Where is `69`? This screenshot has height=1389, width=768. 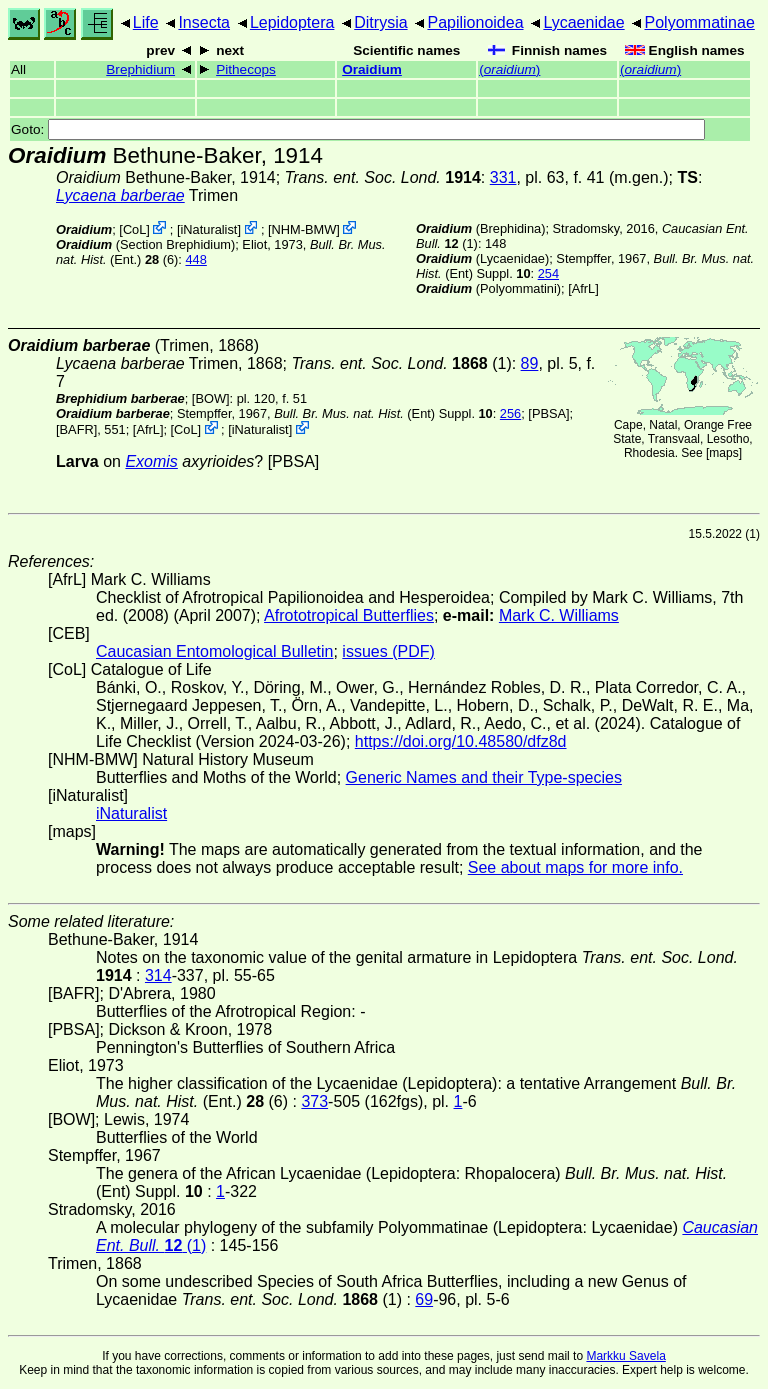
69 is located at coordinates (424, 1299).